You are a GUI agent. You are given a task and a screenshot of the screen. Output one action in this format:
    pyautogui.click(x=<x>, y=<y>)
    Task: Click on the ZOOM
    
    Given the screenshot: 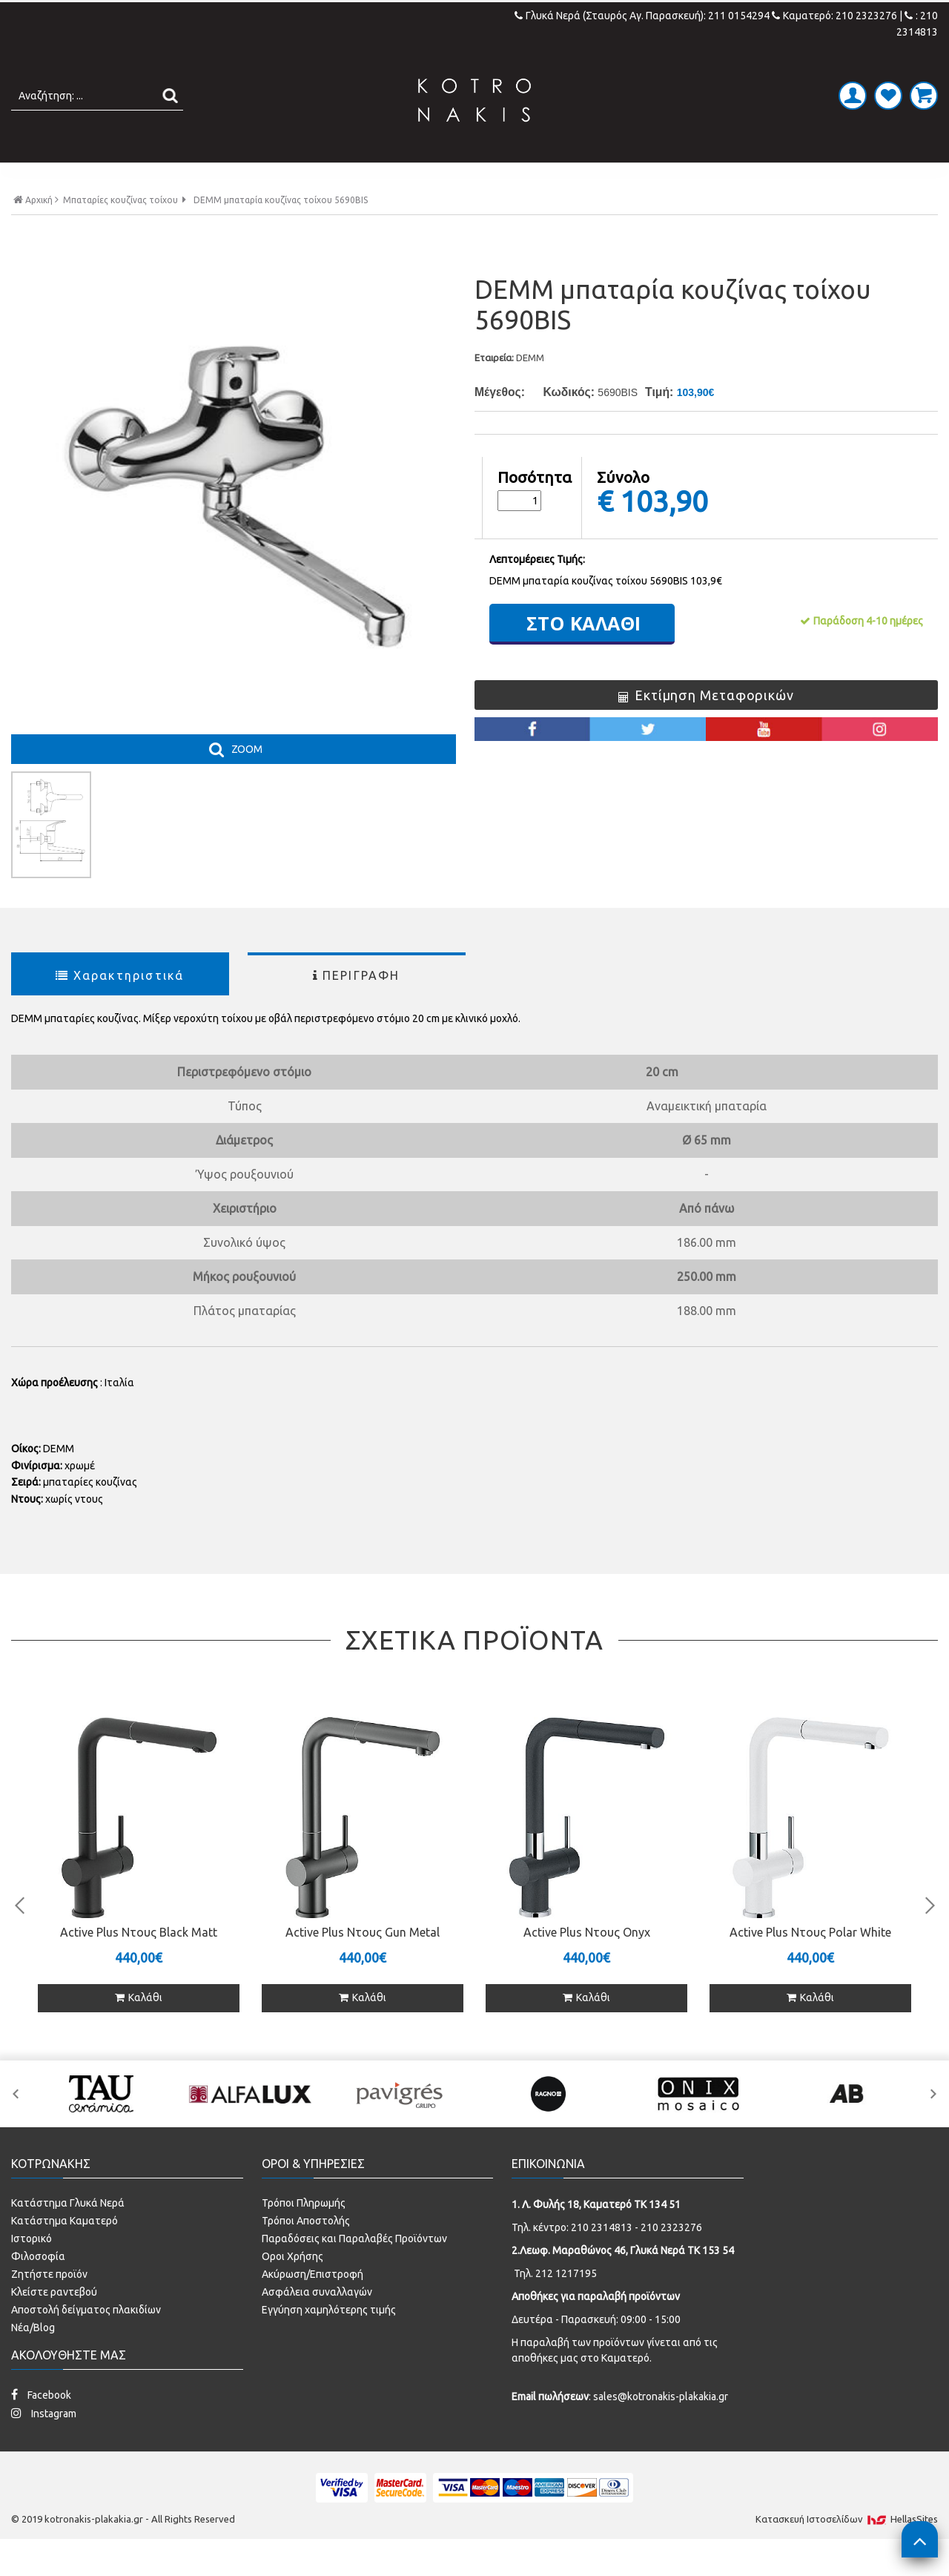 What is the action you would take?
    pyautogui.click(x=246, y=779)
    